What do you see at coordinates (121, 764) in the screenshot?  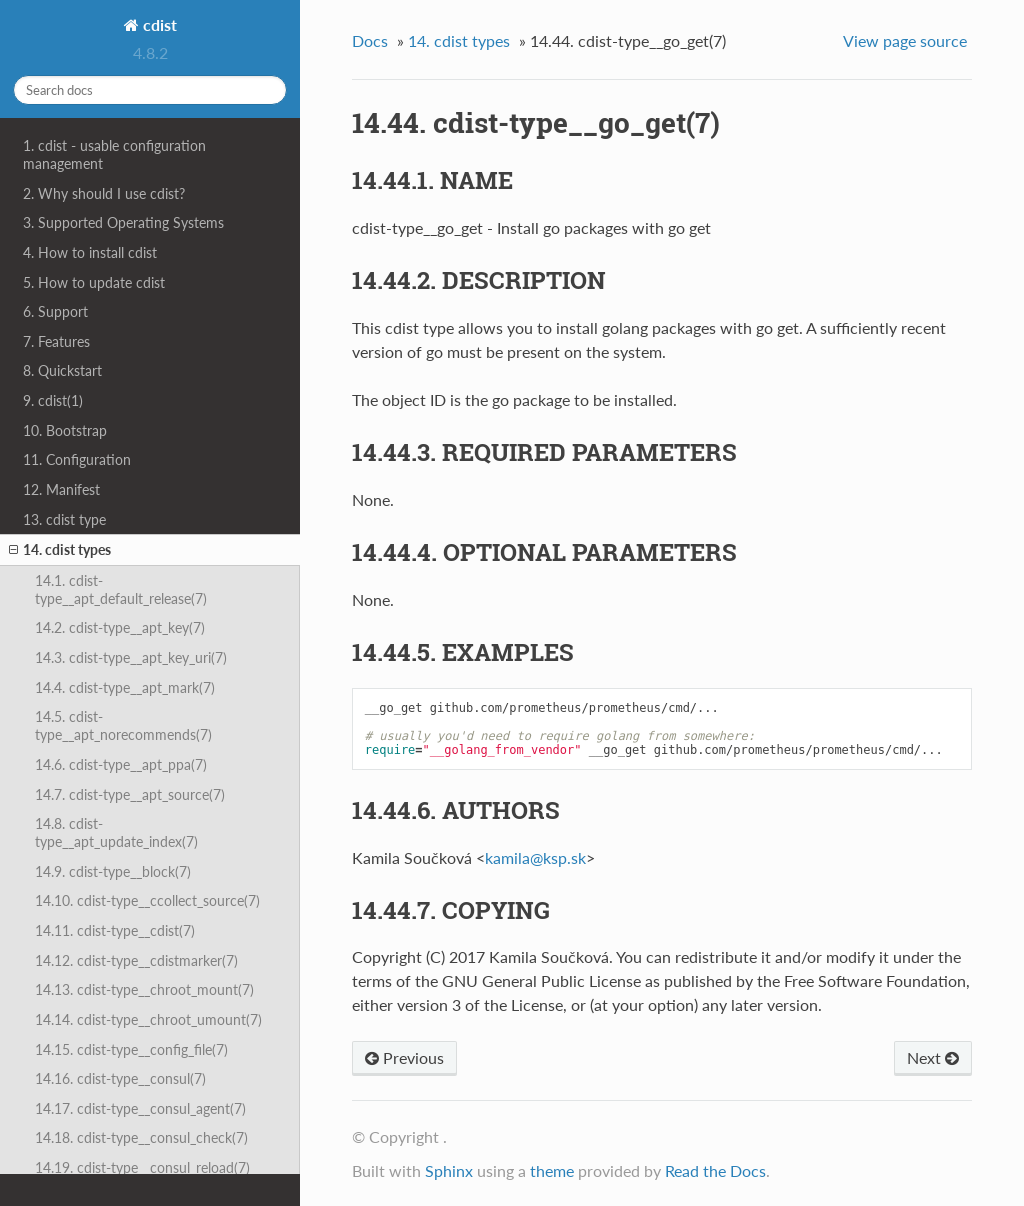 I see `14.6. cdist-type__apt_ppa(7)` at bounding box center [121, 764].